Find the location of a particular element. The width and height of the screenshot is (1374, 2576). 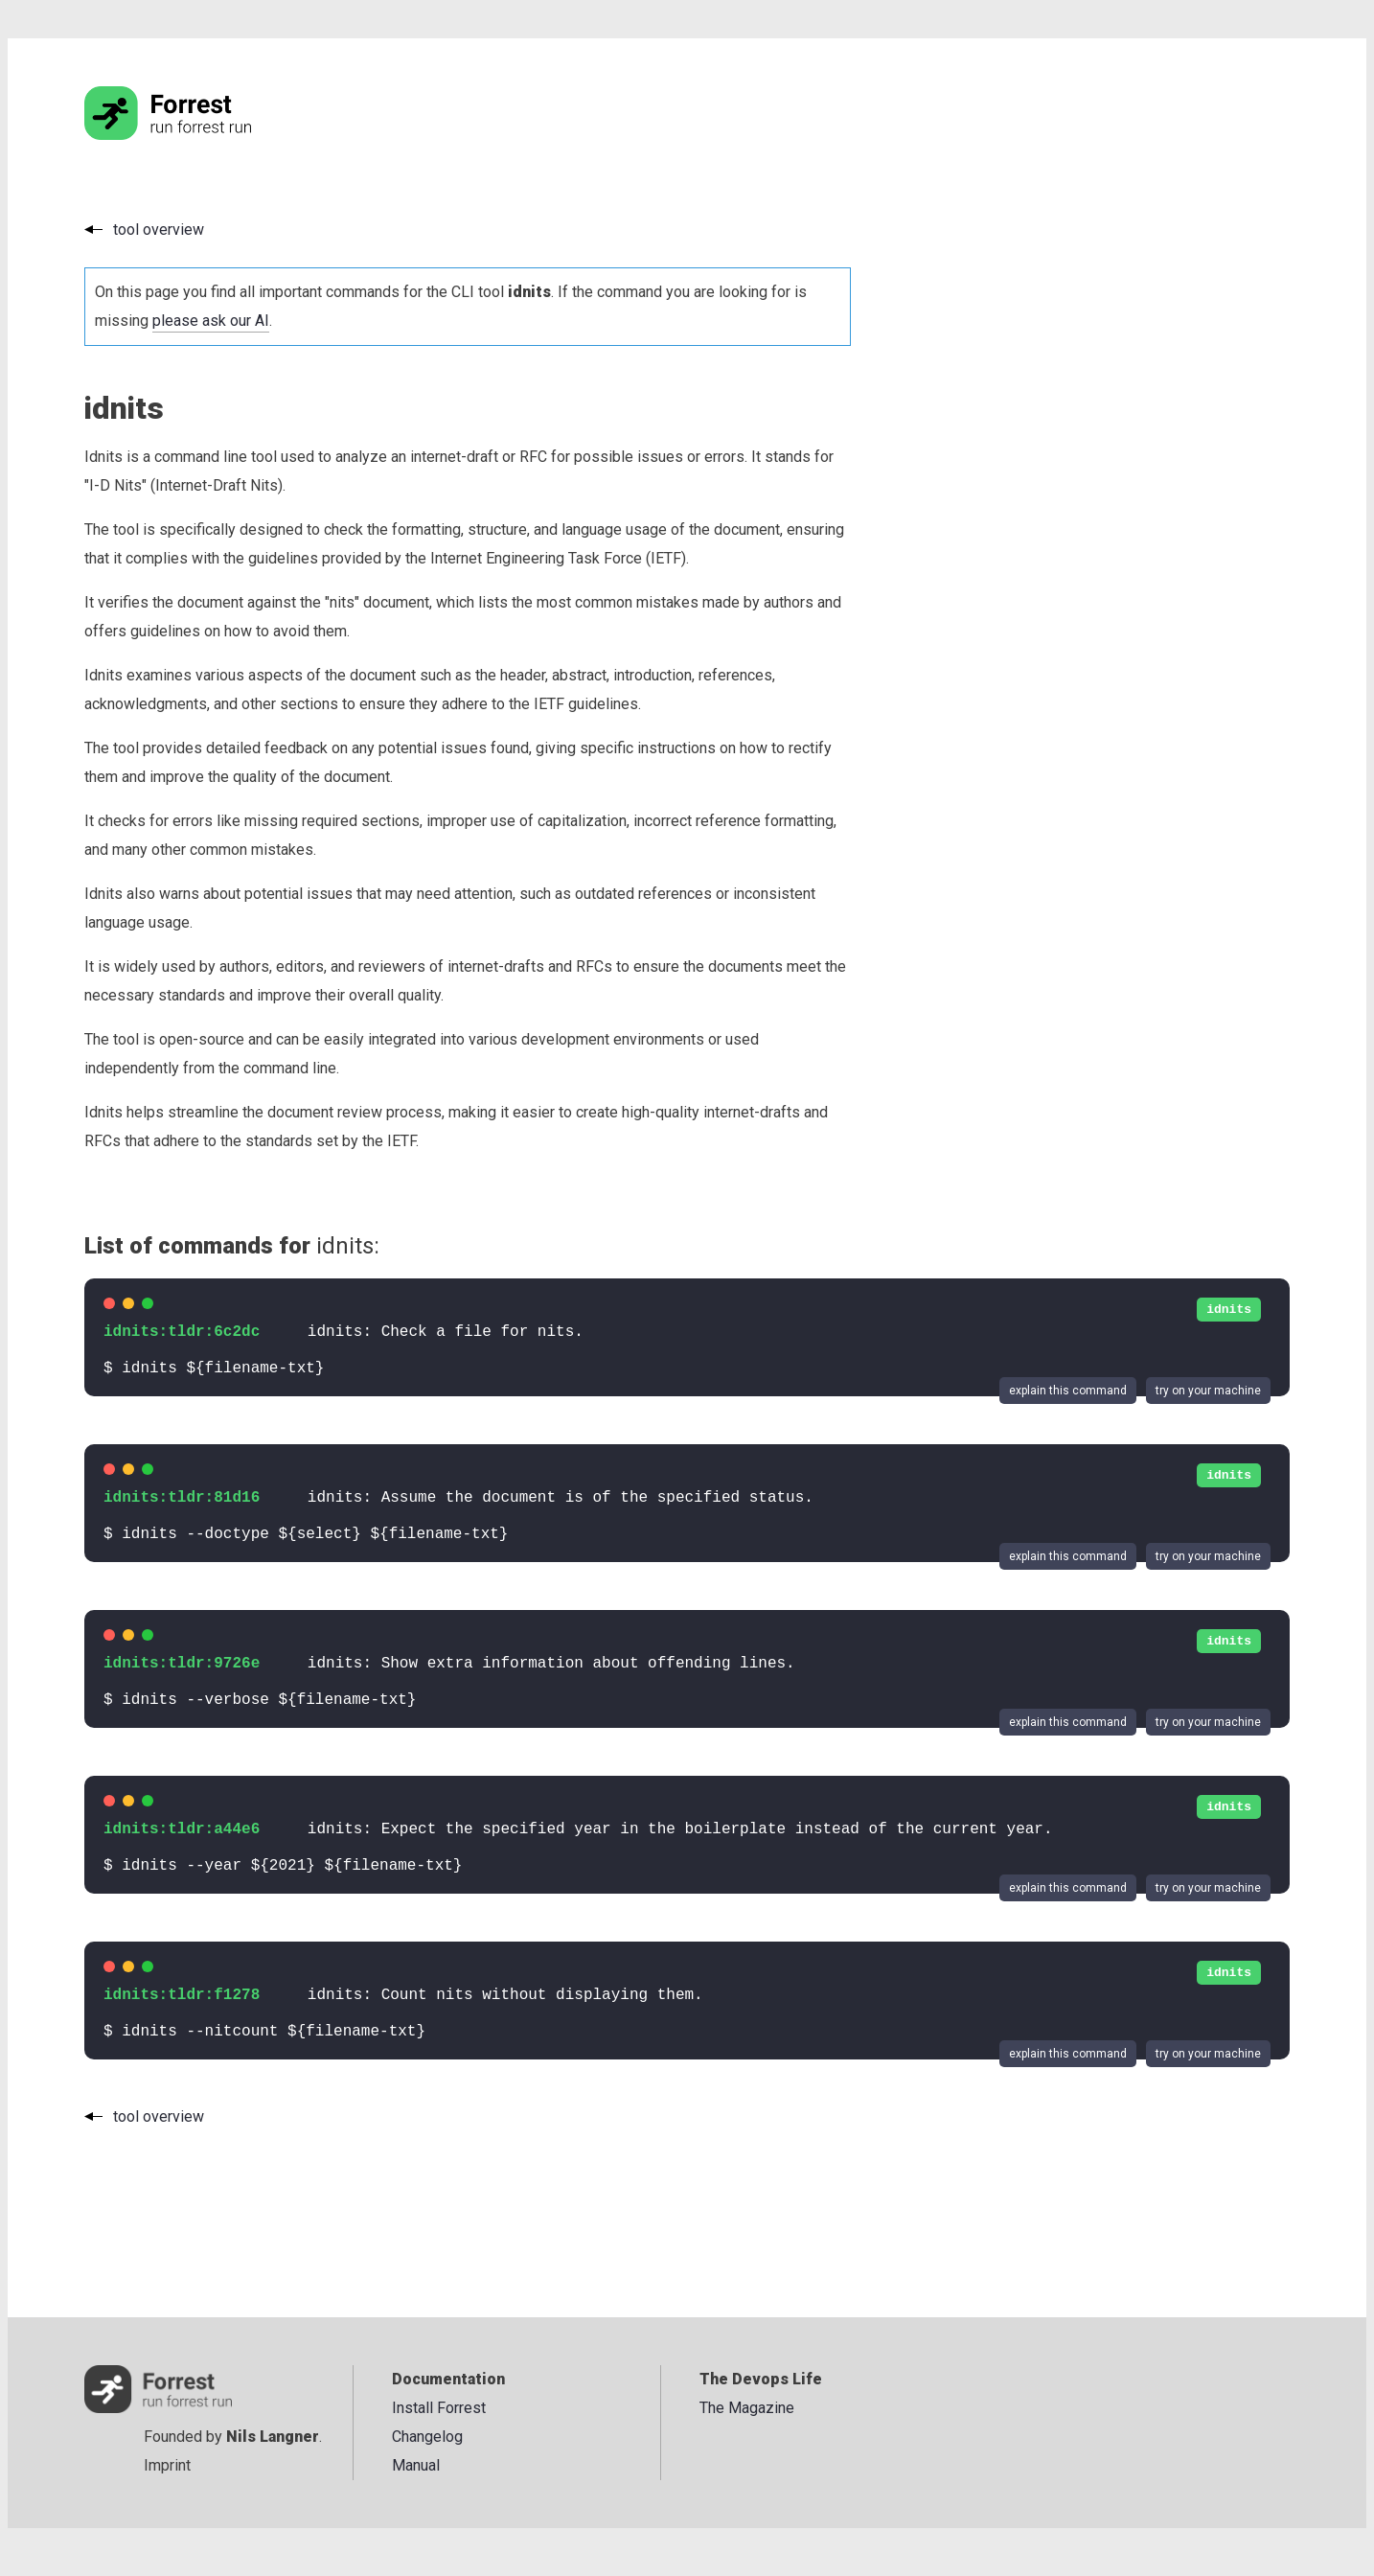

tool overview is located at coordinates (158, 229).